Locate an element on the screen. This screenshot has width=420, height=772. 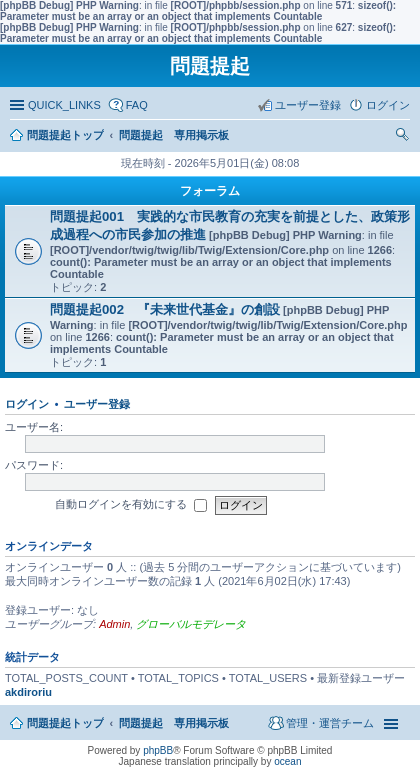
akdiroriu is located at coordinates (28, 692).